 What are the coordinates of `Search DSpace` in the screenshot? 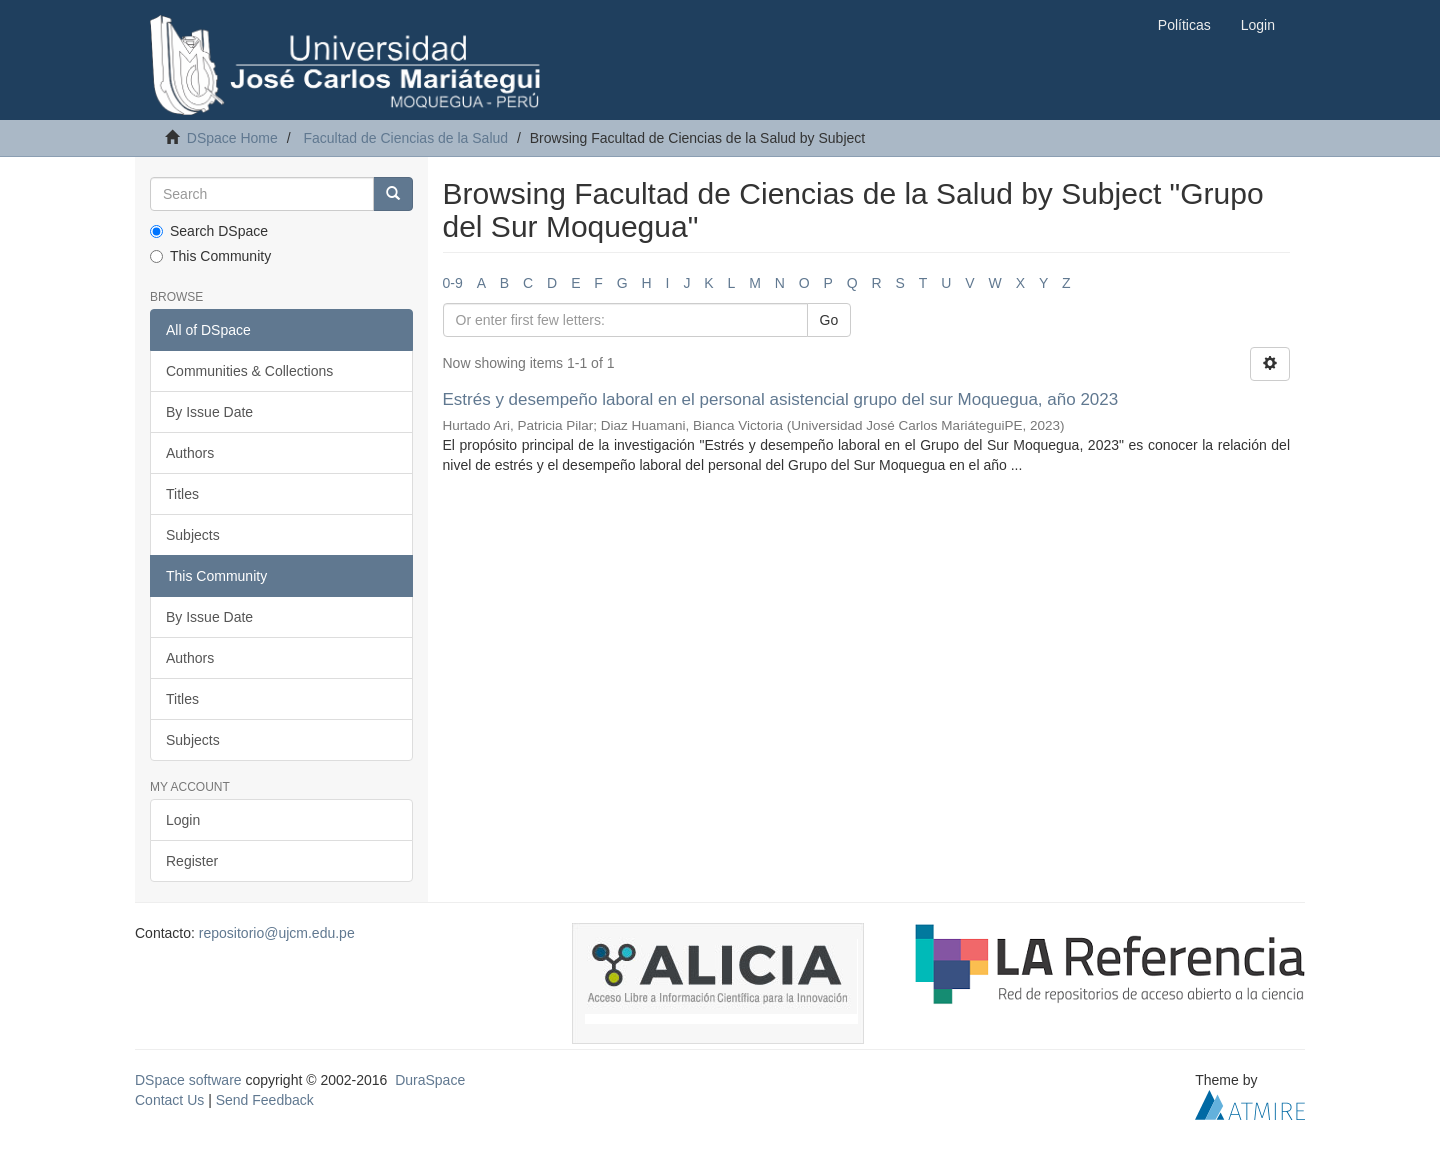 It's located at (209, 231).